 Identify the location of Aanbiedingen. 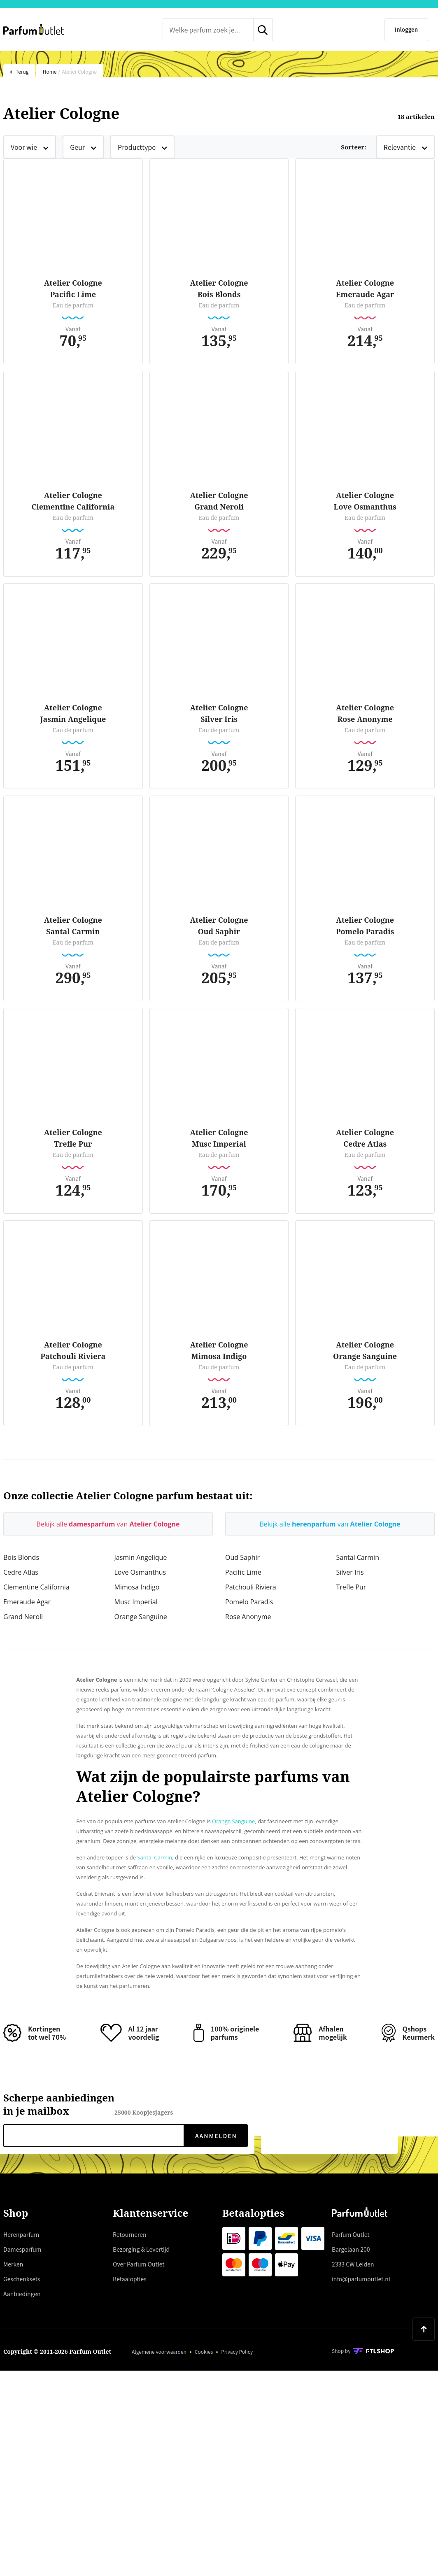
(22, 2294).